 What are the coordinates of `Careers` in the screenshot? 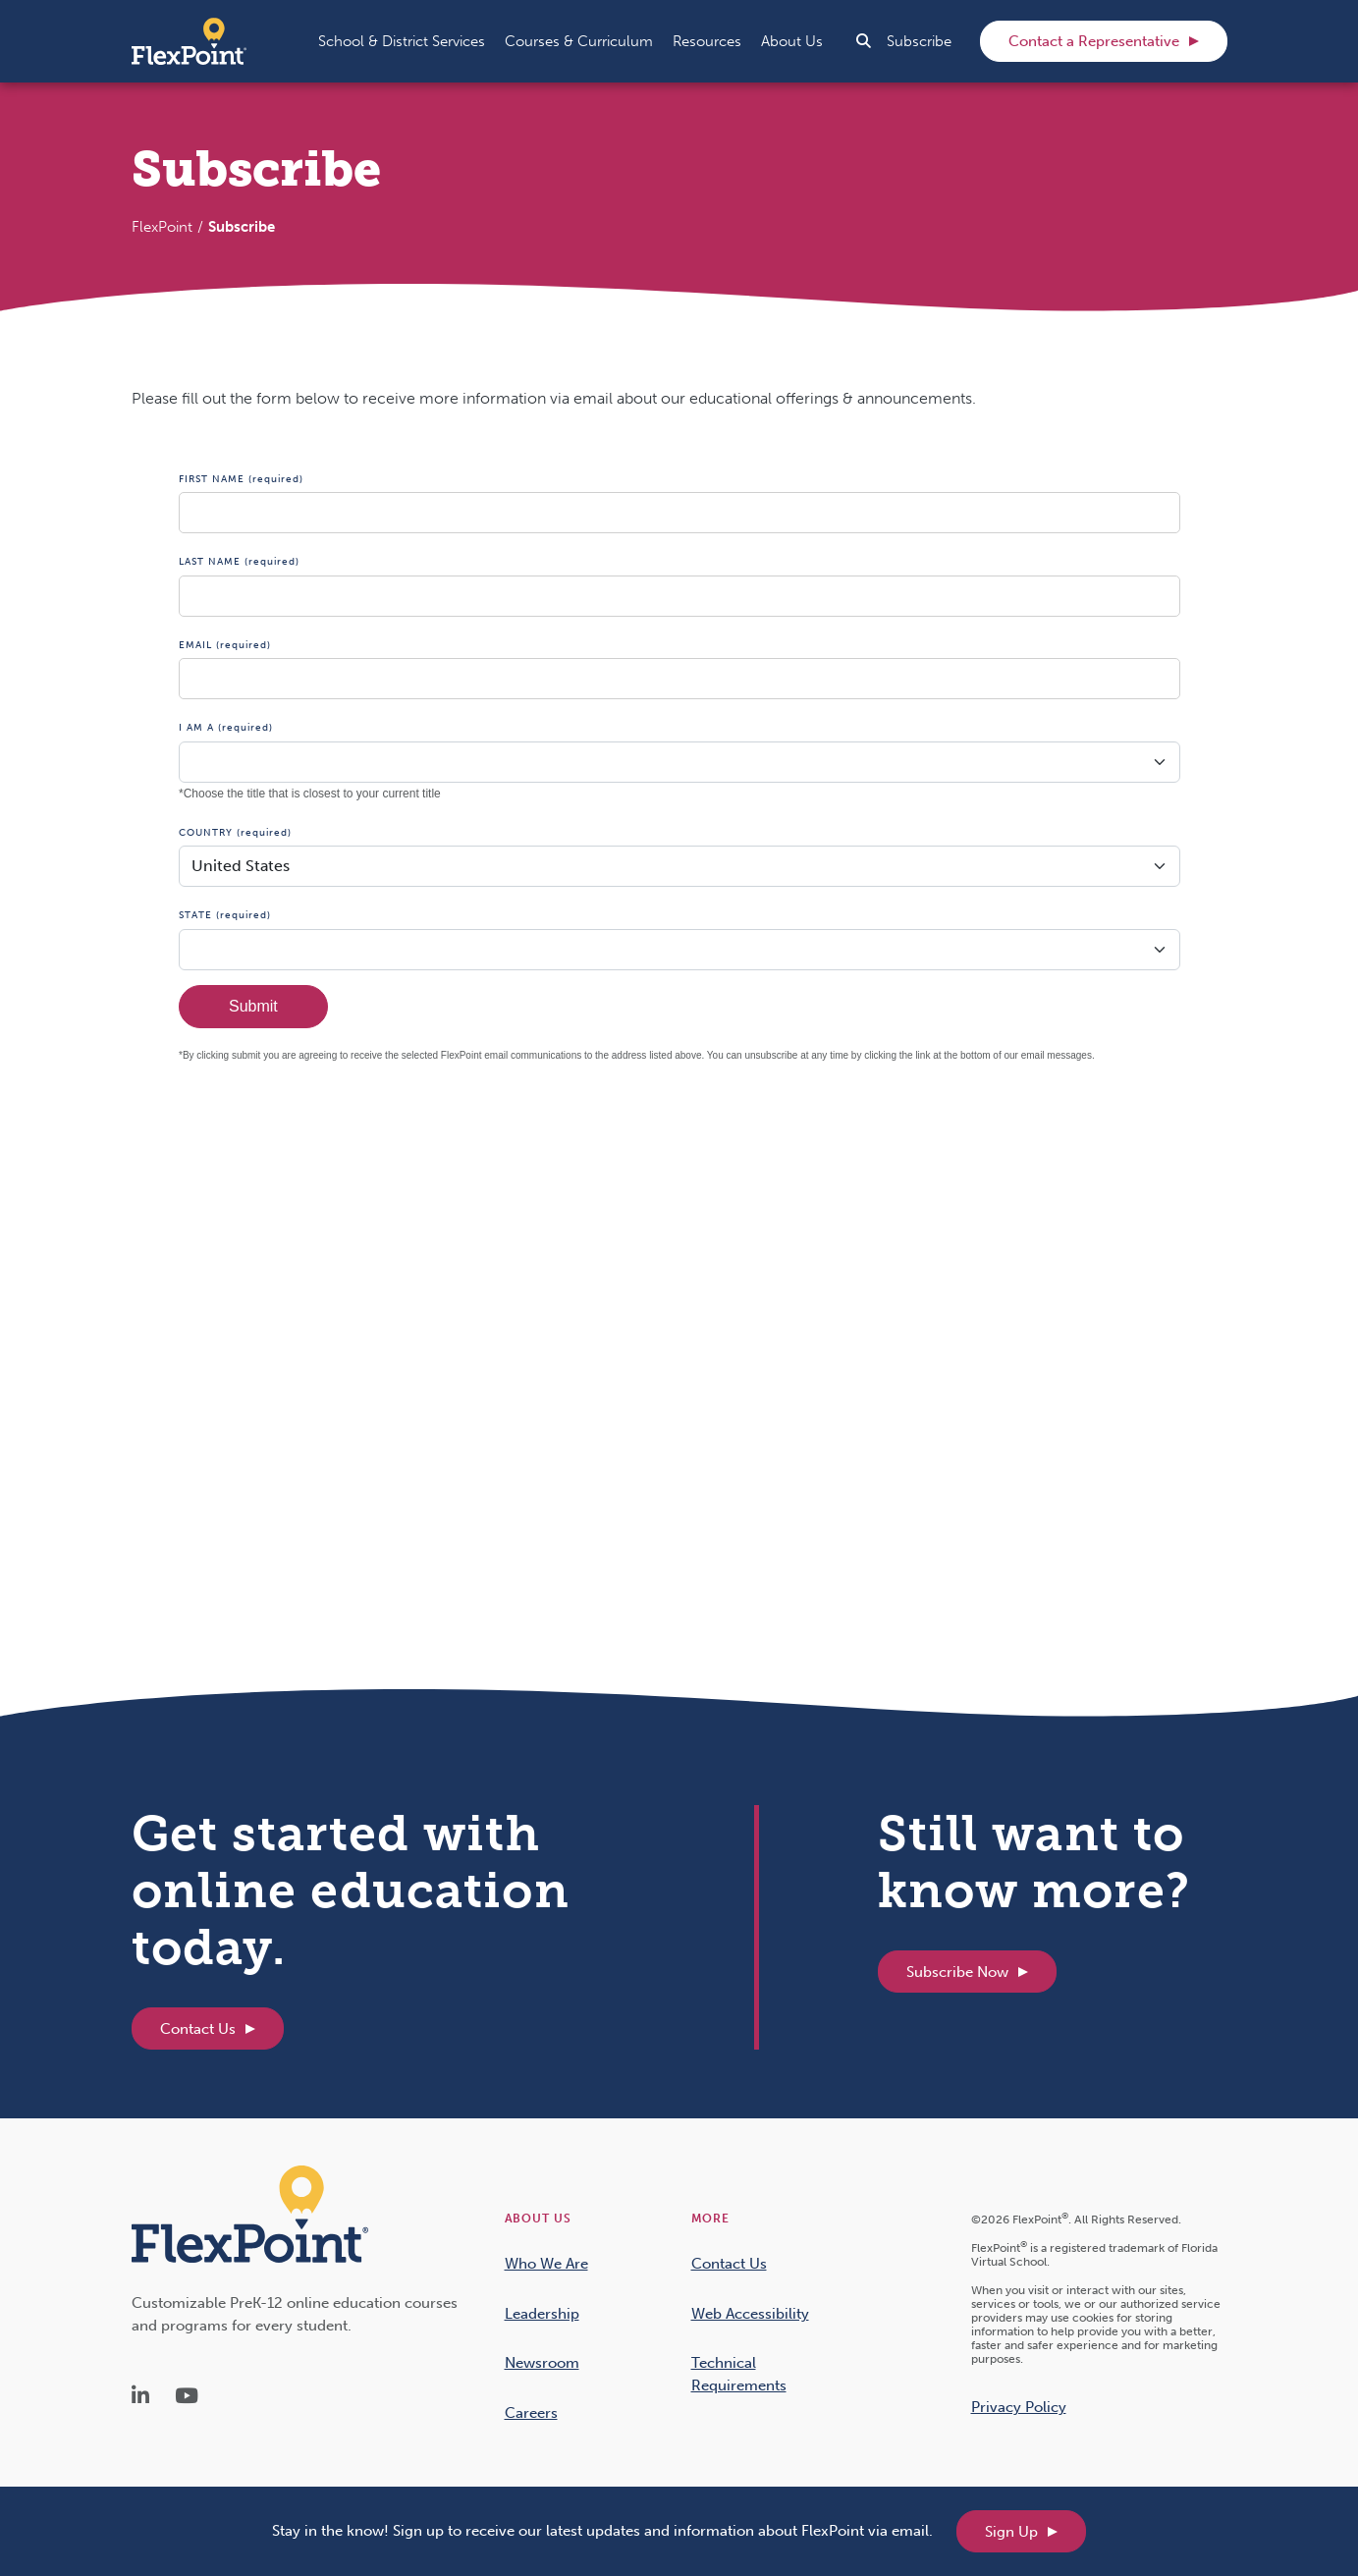 It's located at (531, 2413).